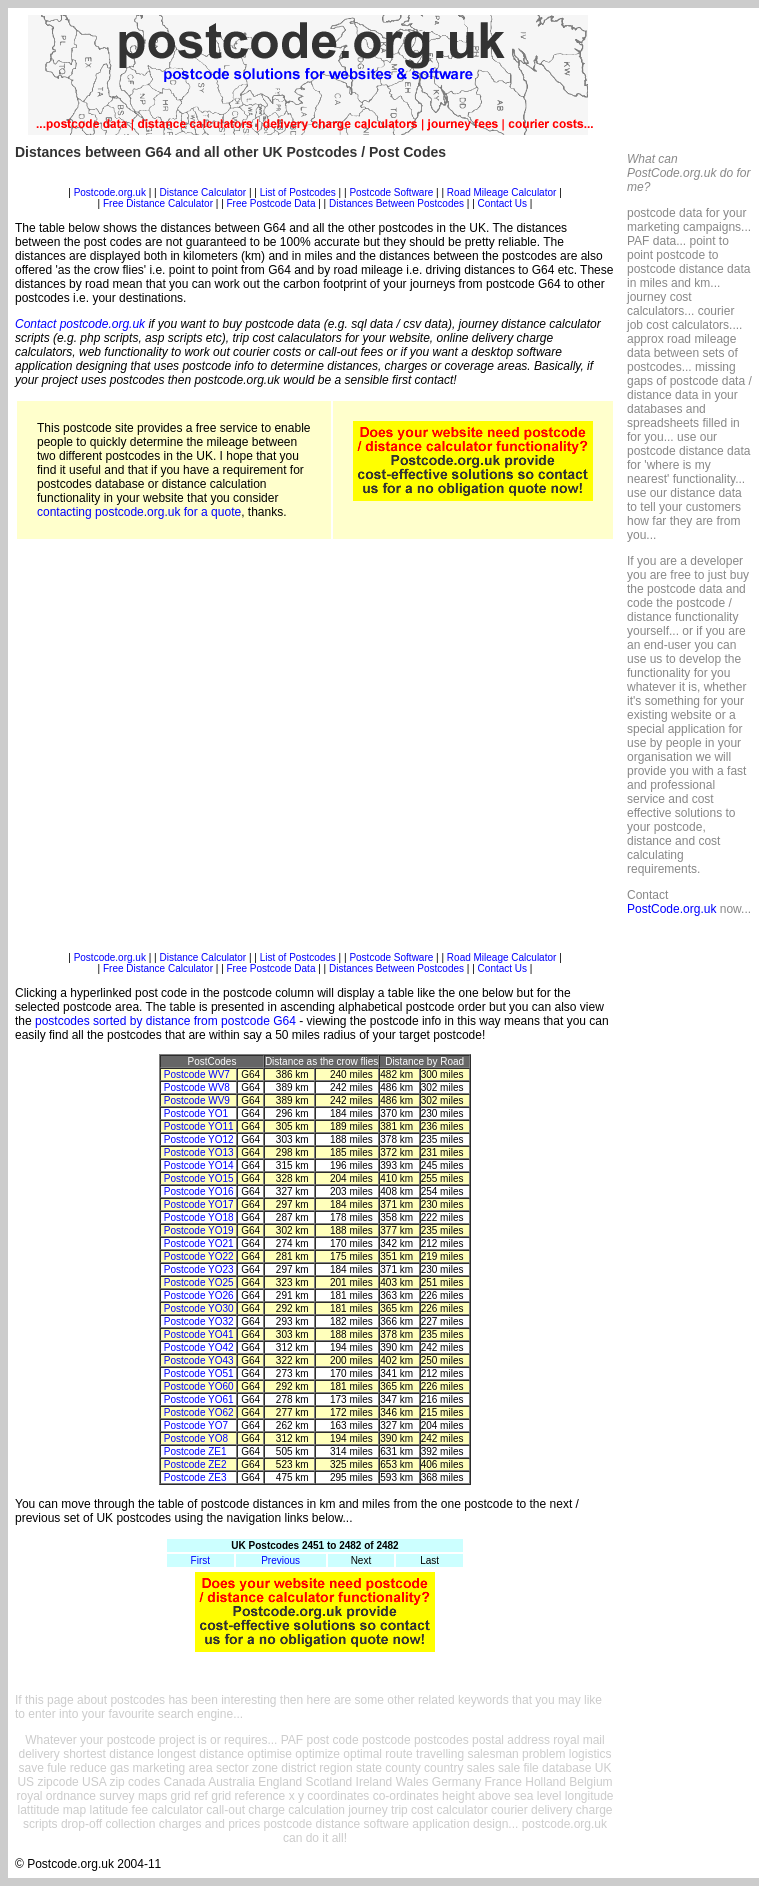 The height and width of the screenshot is (1886, 759). What do you see at coordinates (199, 1308) in the screenshot?
I see `Postcode YO30` at bounding box center [199, 1308].